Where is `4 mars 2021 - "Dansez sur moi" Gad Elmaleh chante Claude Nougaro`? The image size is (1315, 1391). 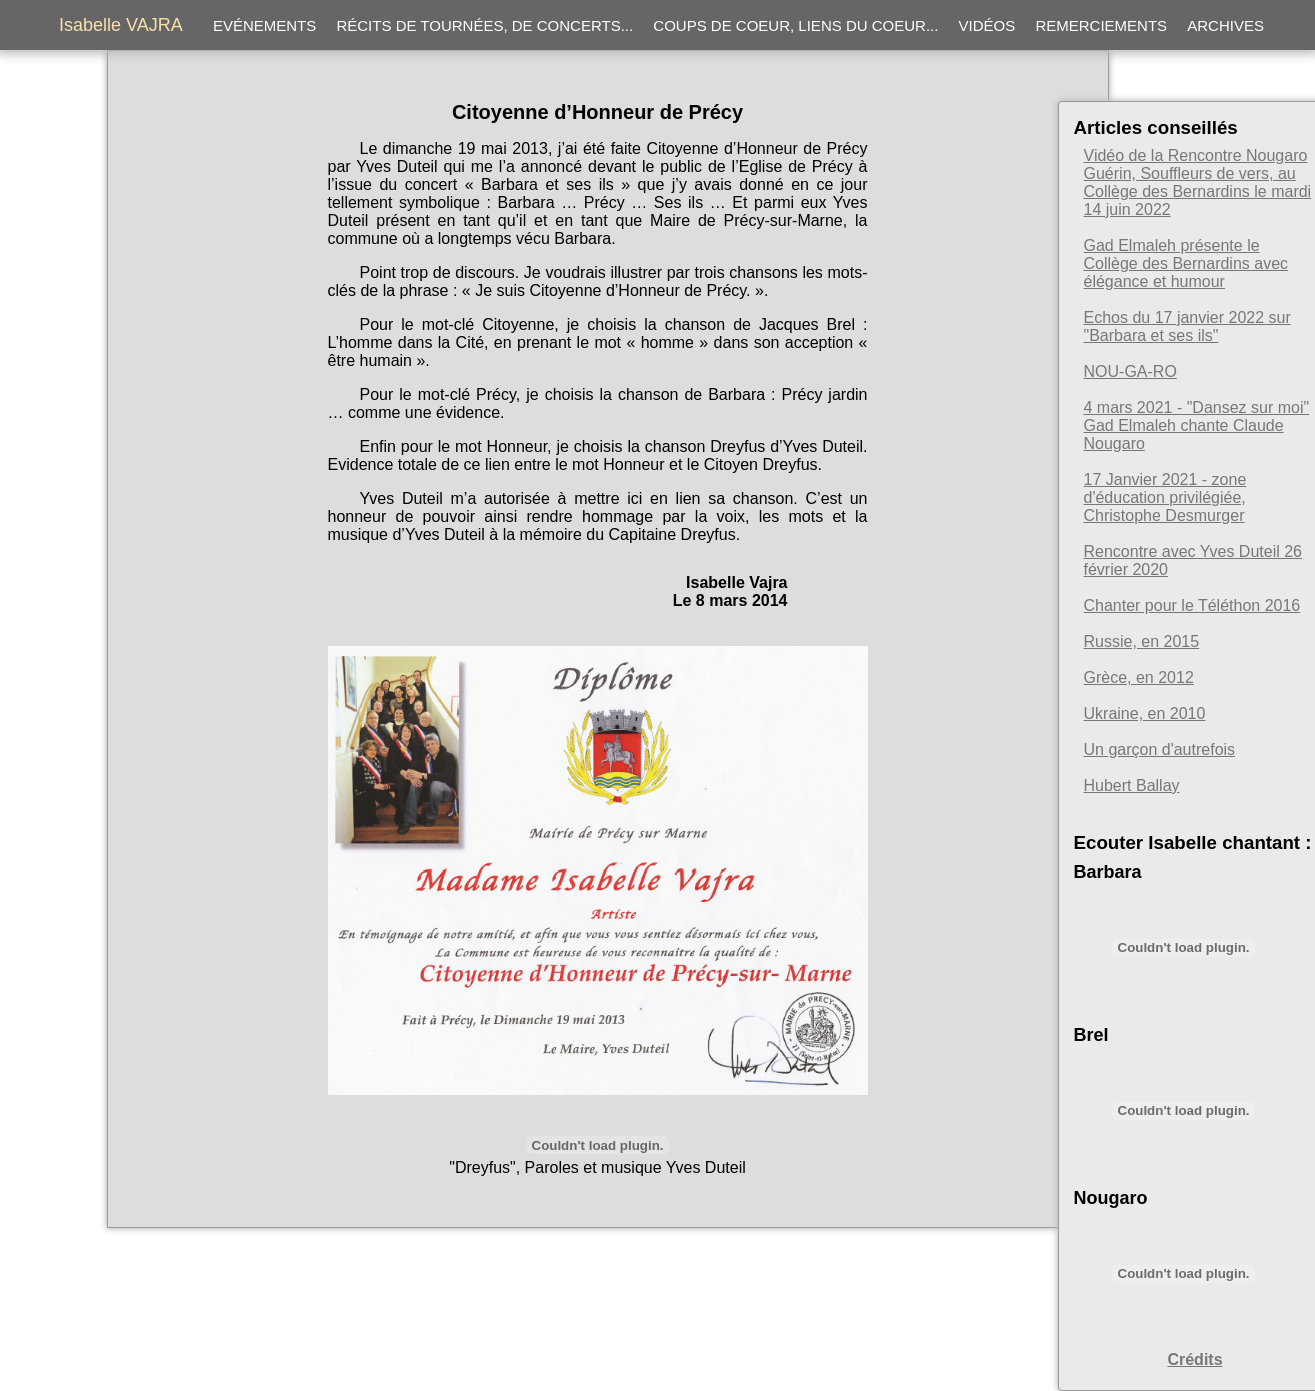 4 mars 2021 - "Dansez sur moi" Gad Elmaleh chante Claude Nougaro is located at coordinates (1197, 425).